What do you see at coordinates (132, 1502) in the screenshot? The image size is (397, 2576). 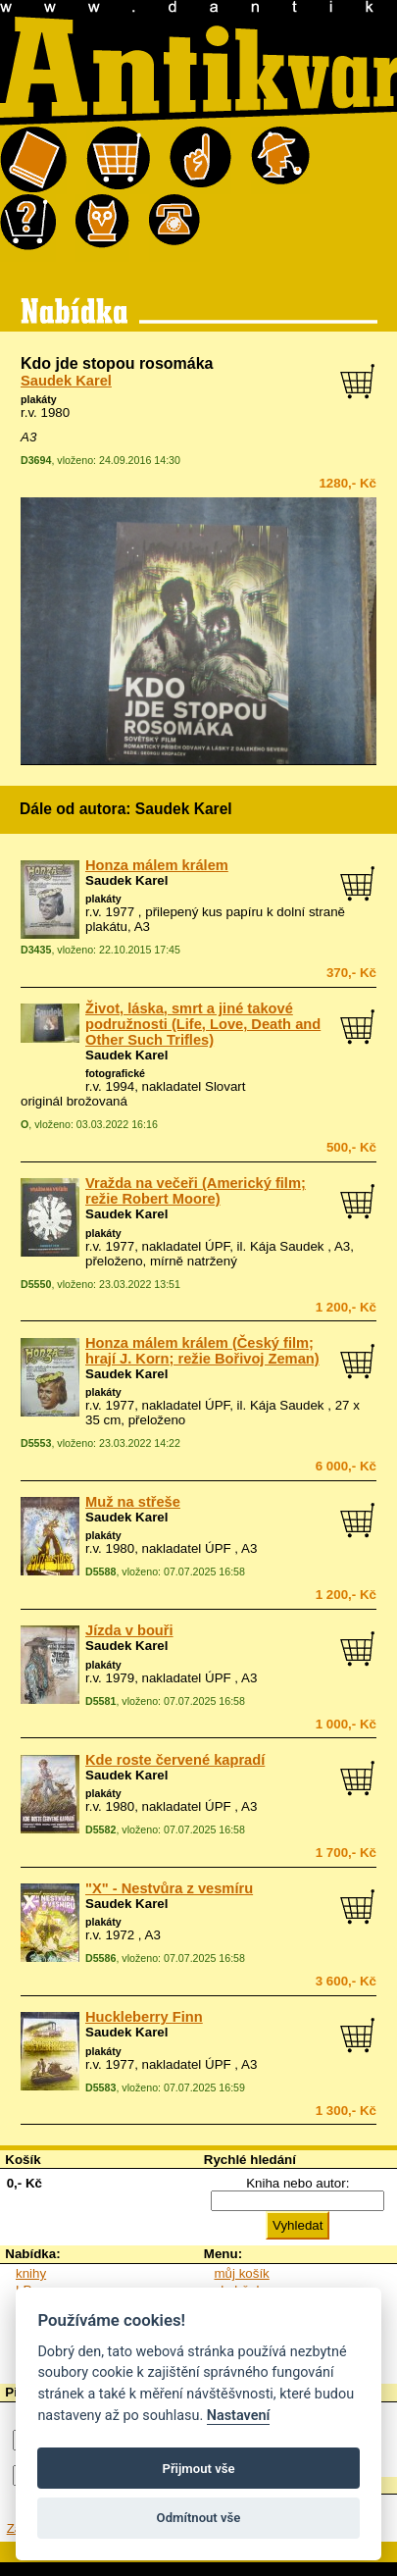 I see `Muž na střeše` at bounding box center [132, 1502].